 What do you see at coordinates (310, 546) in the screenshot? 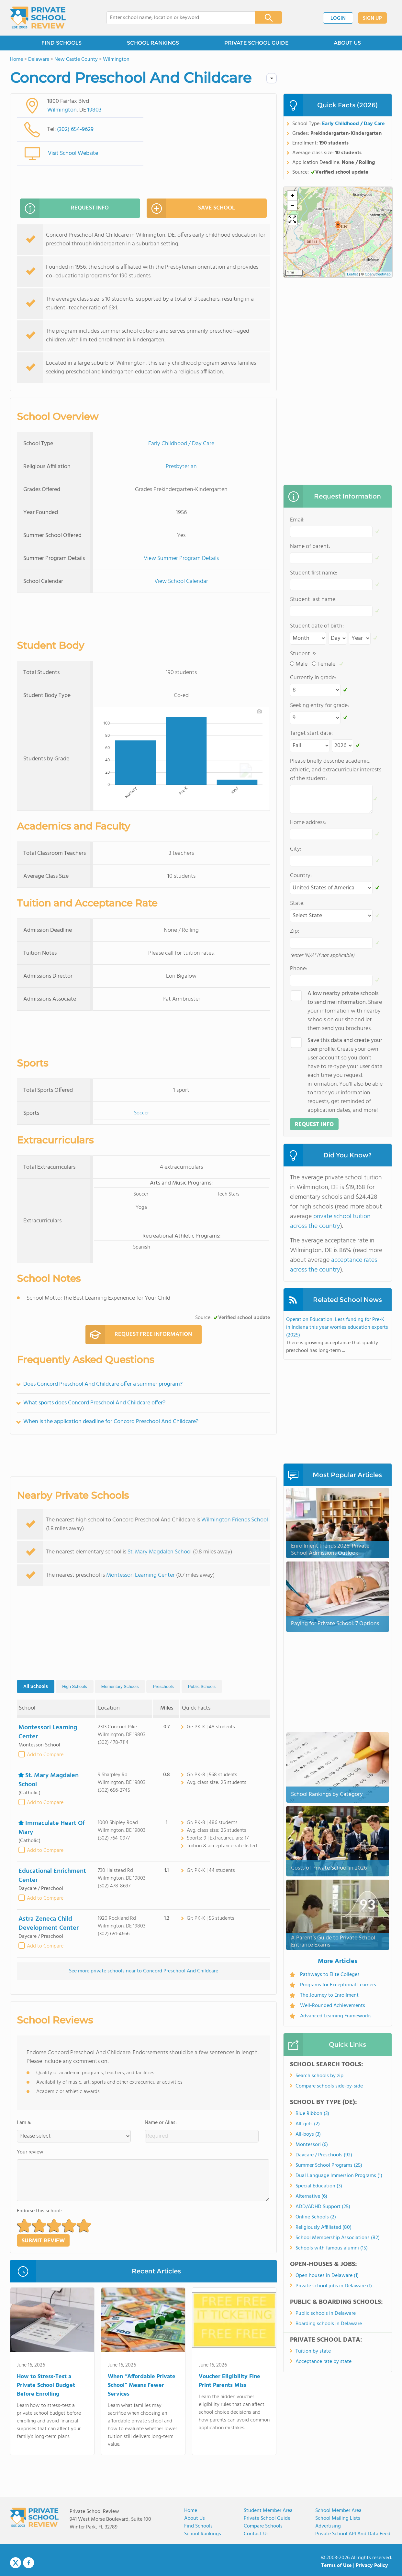
I see `Name of parent:` at bounding box center [310, 546].